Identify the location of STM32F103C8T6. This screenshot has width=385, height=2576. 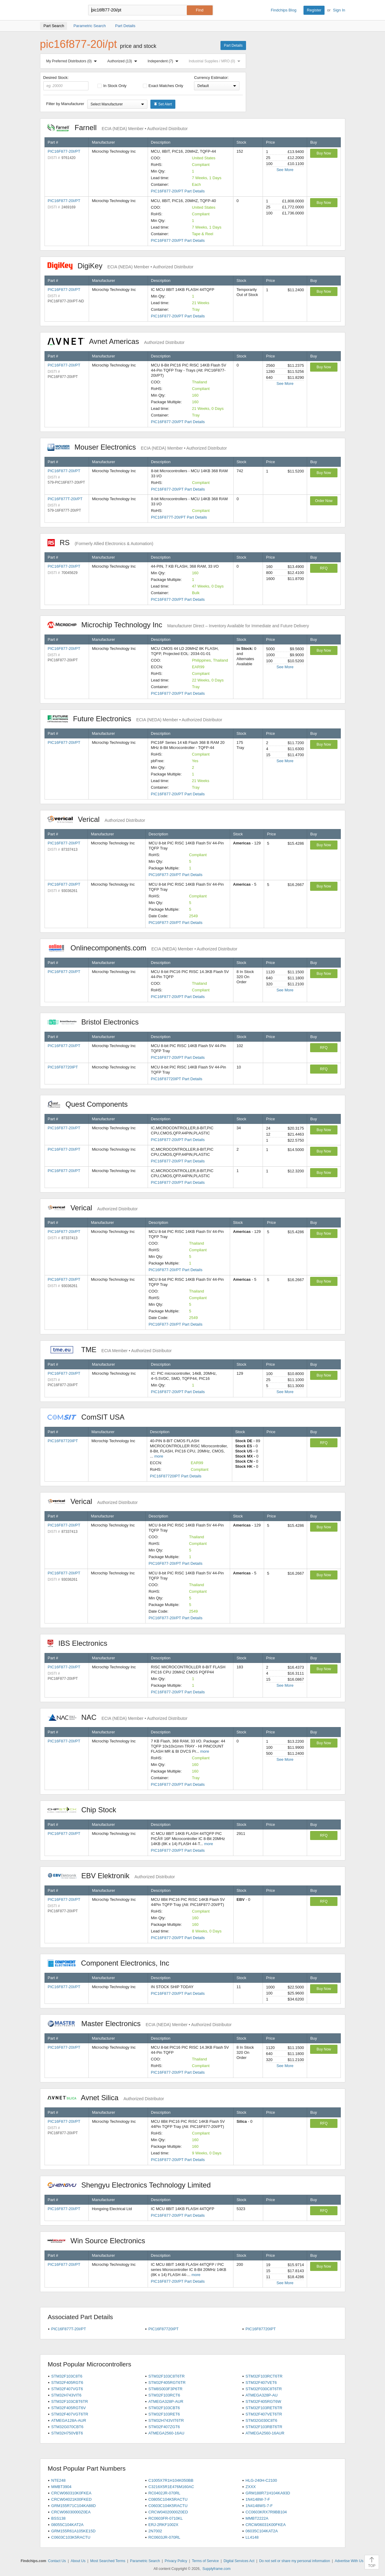
(66, 2376).